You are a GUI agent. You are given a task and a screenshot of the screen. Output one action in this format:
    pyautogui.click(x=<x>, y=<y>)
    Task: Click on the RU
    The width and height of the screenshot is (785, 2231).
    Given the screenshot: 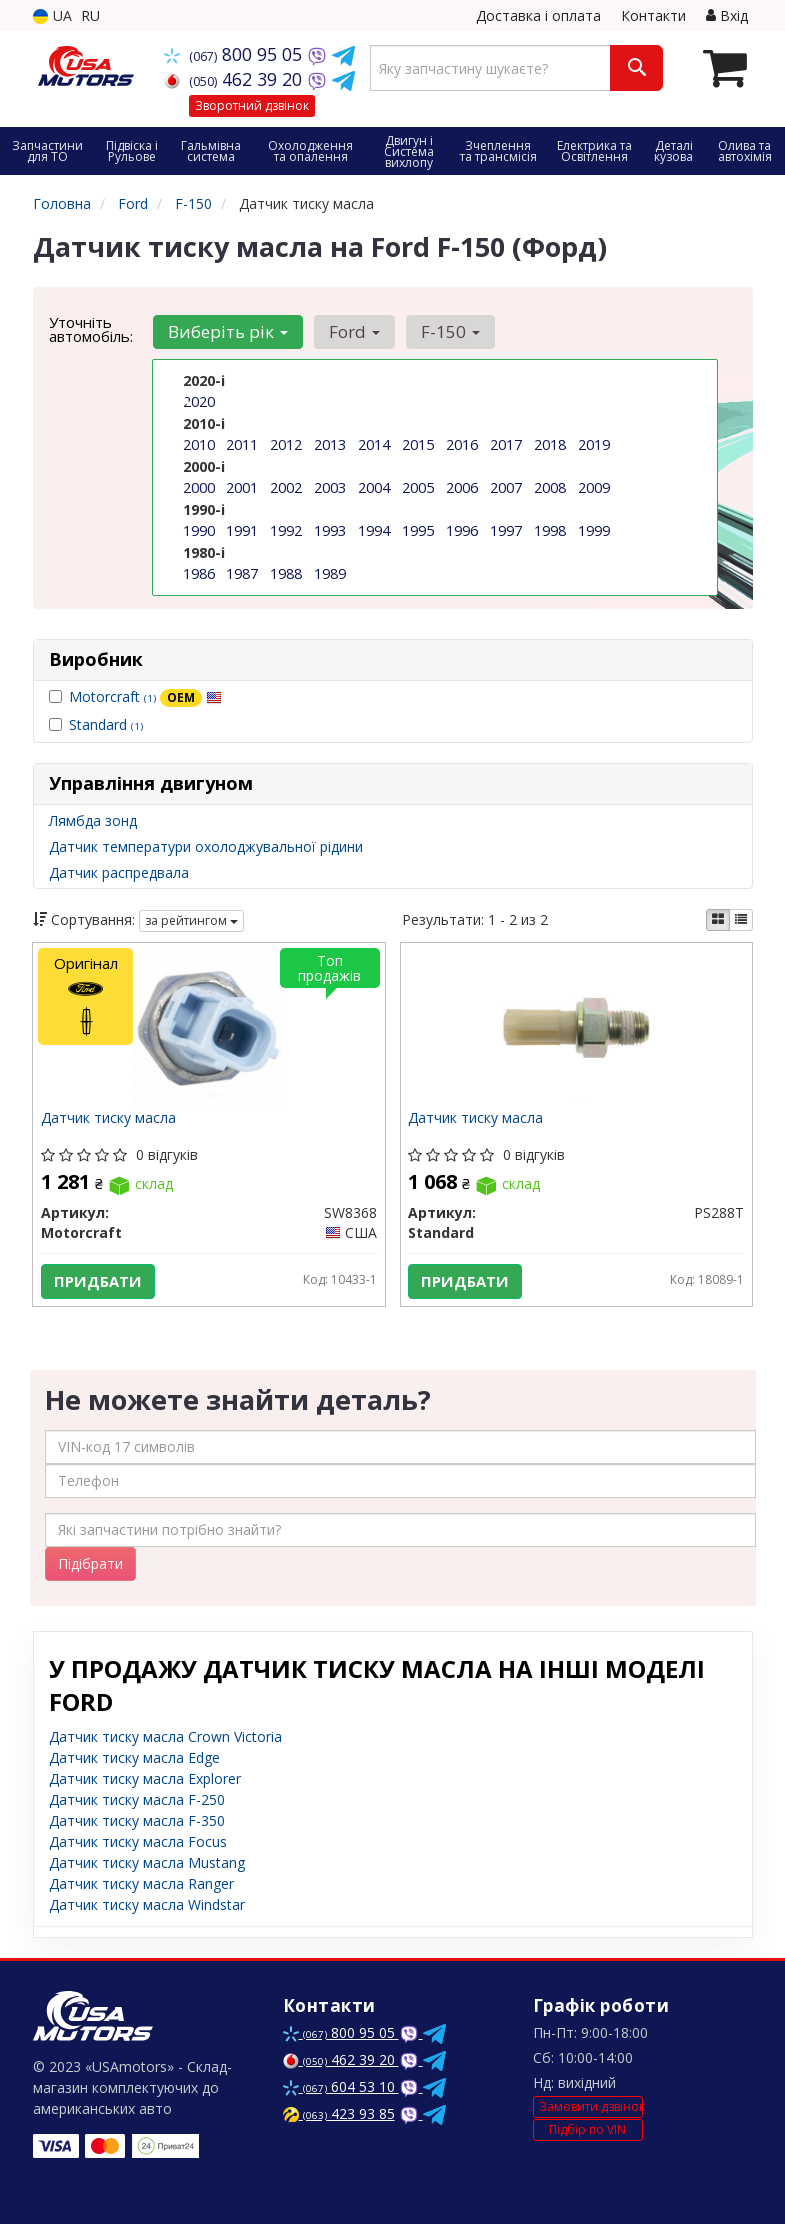 What is the action you would take?
    pyautogui.click(x=90, y=15)
    